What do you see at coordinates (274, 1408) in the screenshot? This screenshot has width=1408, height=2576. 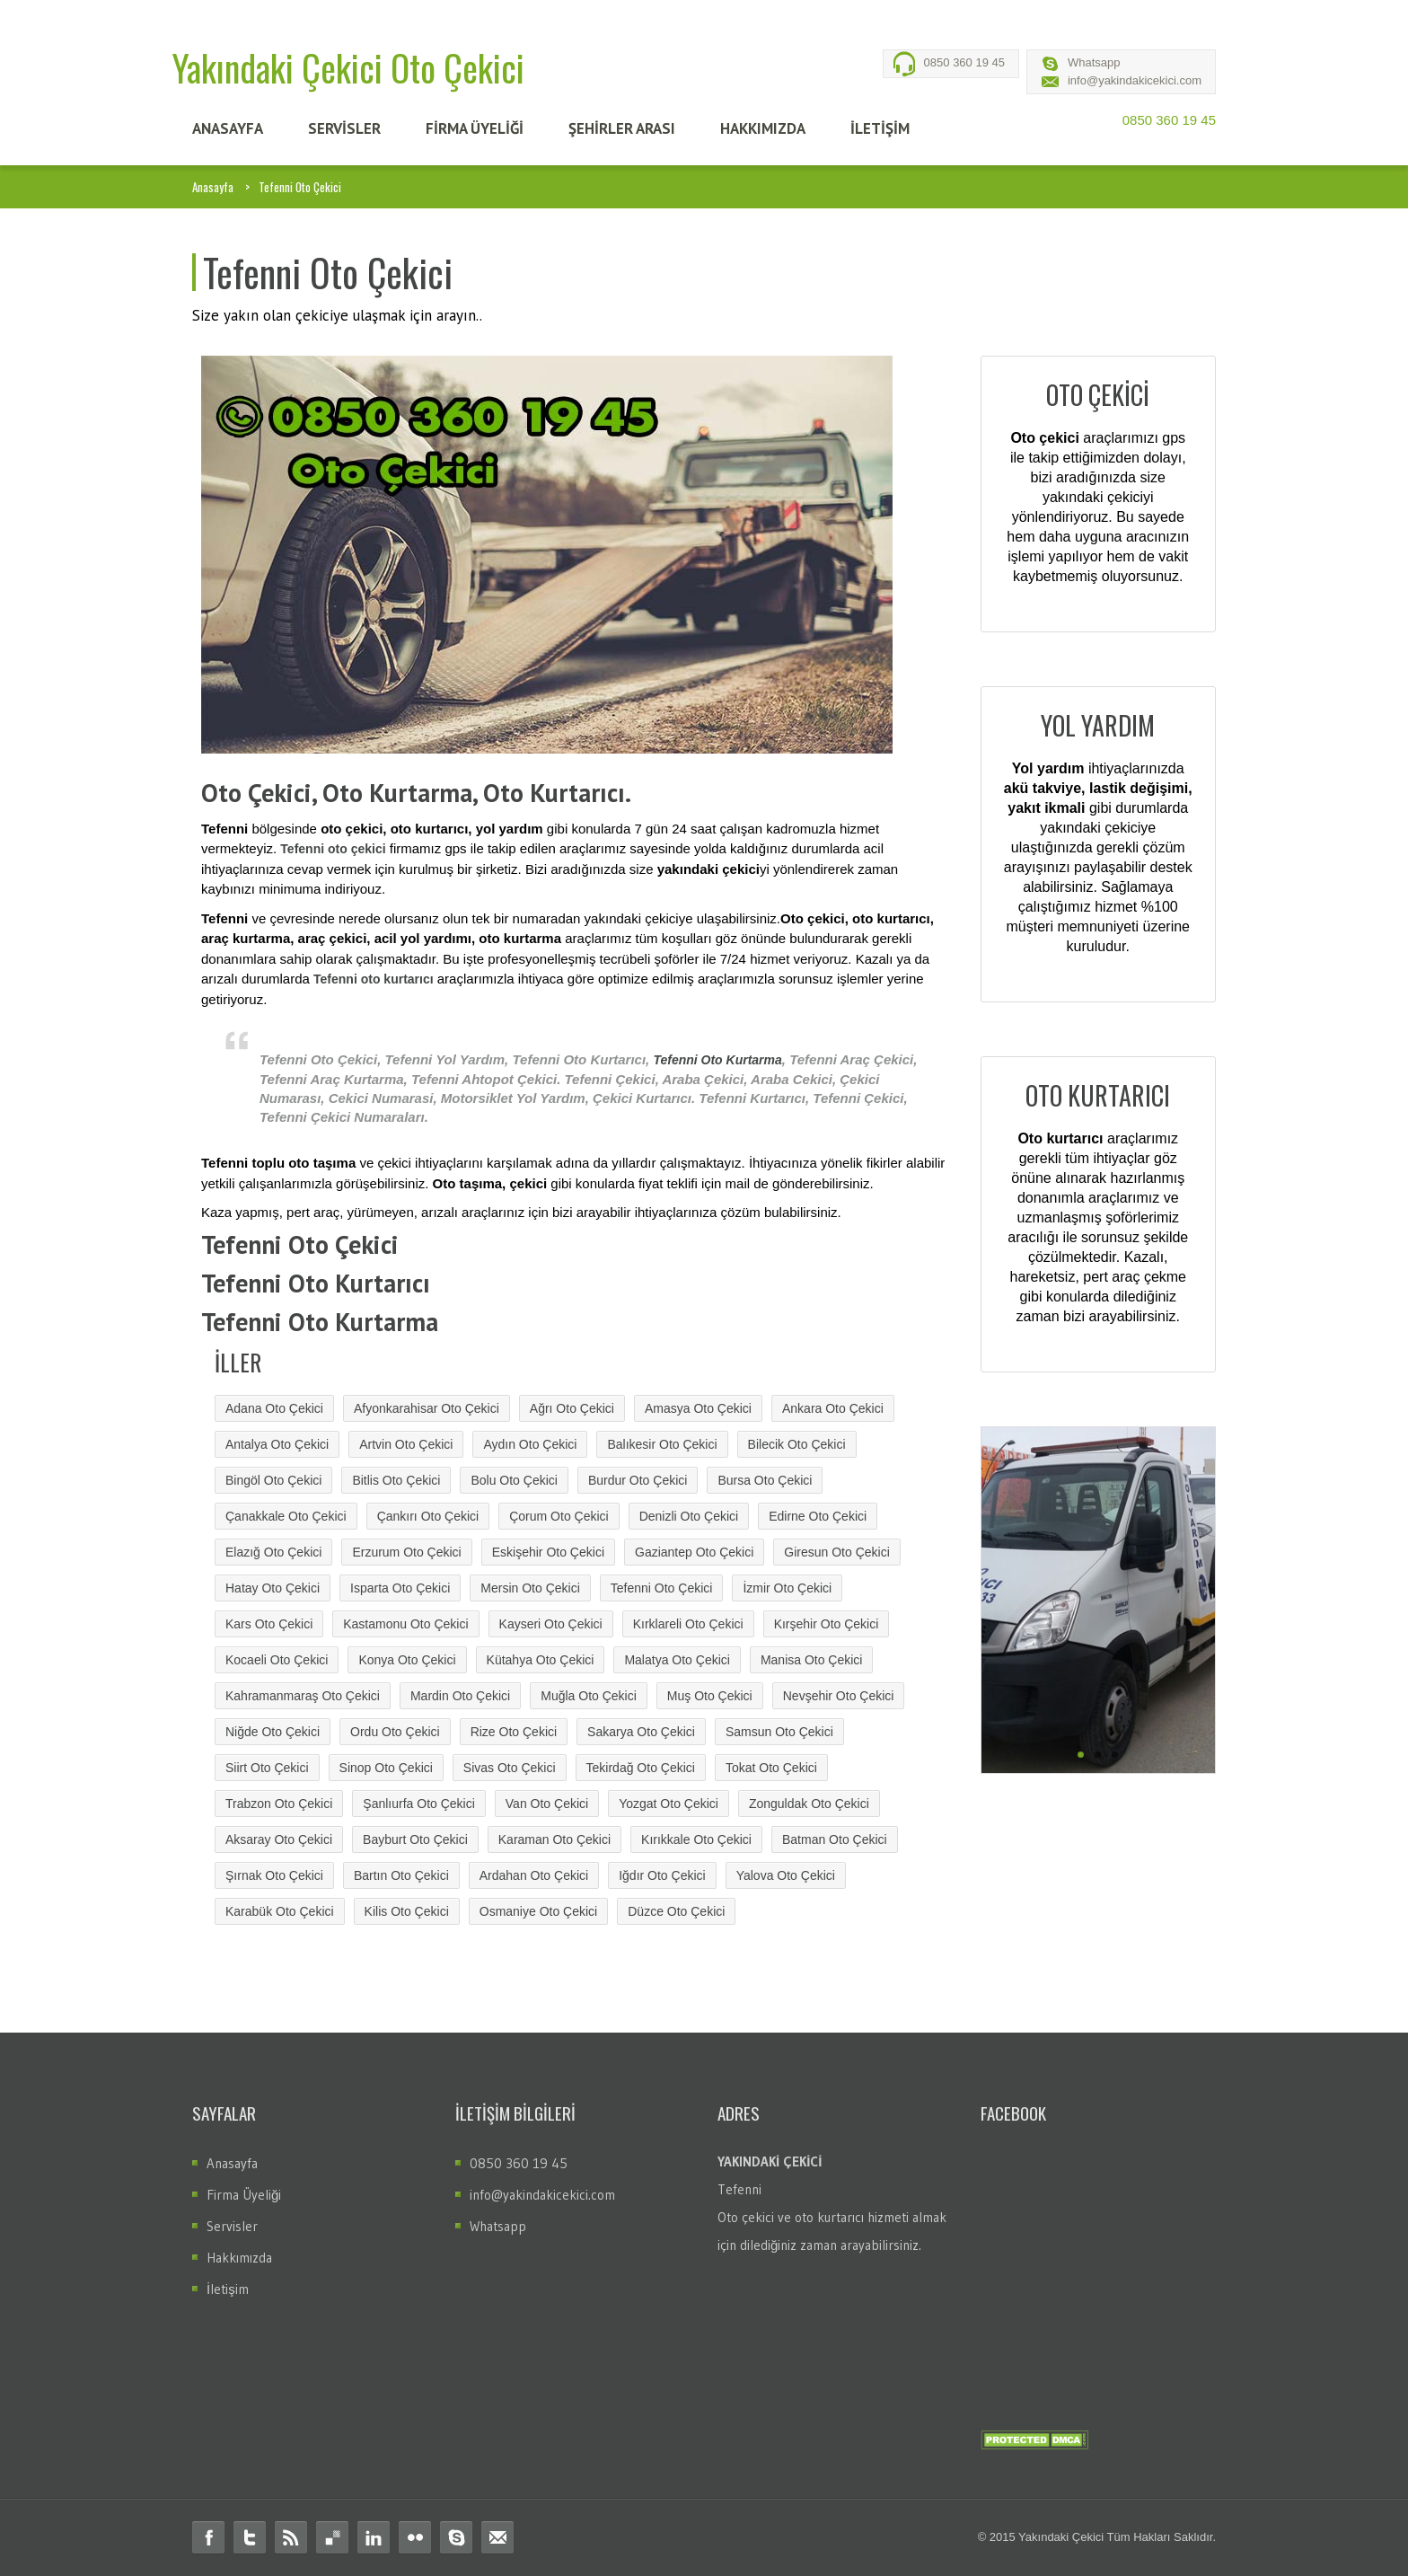 I see `Adana Oto Çekici` at bounding box center [274, 1408].